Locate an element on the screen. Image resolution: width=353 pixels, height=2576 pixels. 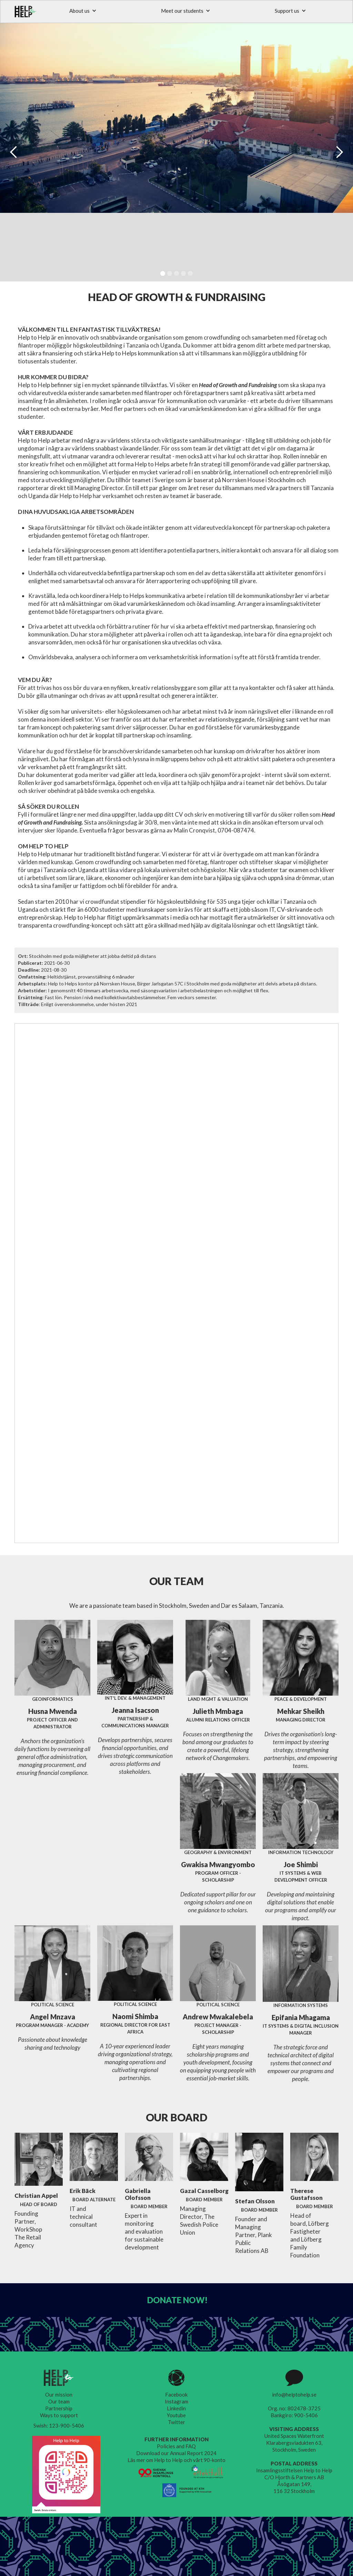
Our mission is located at coordinates (58, 2394).